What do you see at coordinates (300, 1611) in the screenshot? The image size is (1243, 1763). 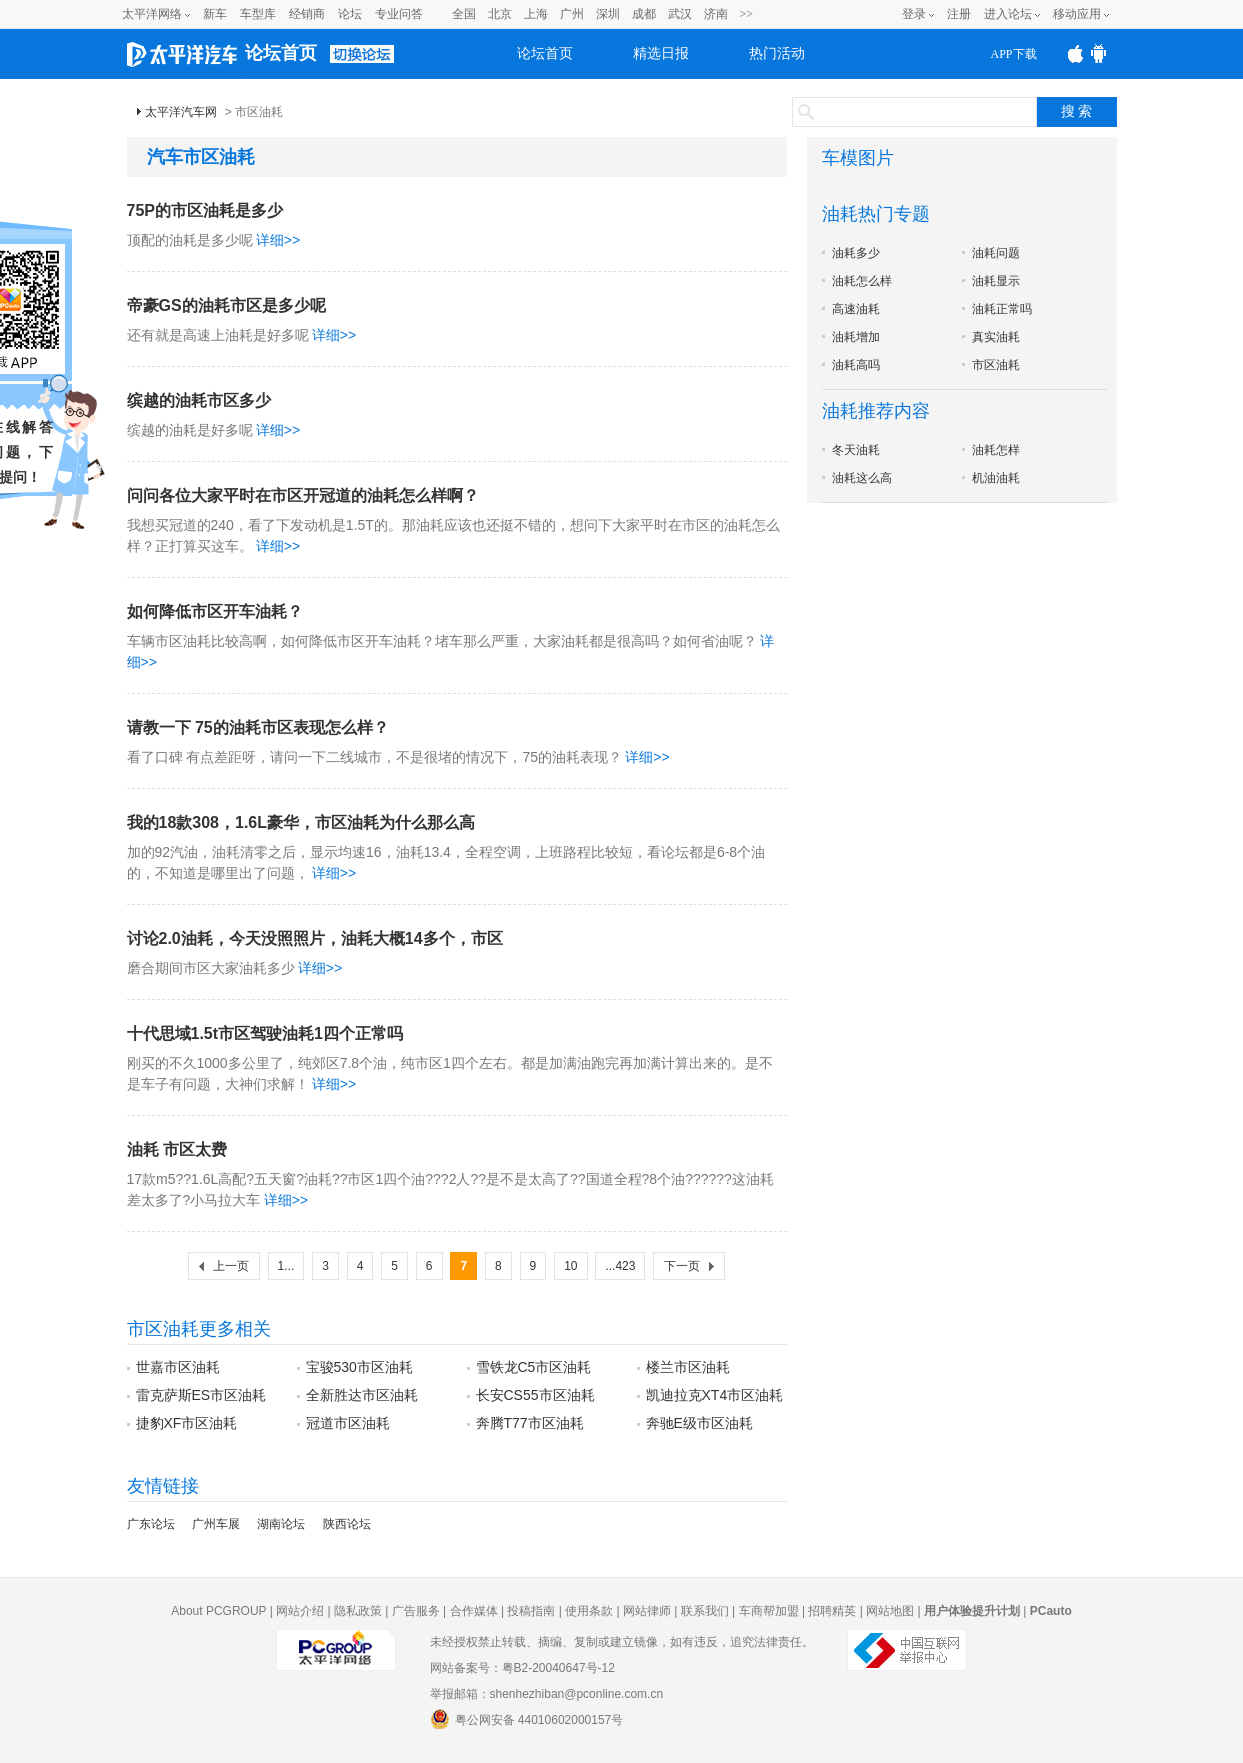 I see `网站介绍` at bounding box center [300, 1611].